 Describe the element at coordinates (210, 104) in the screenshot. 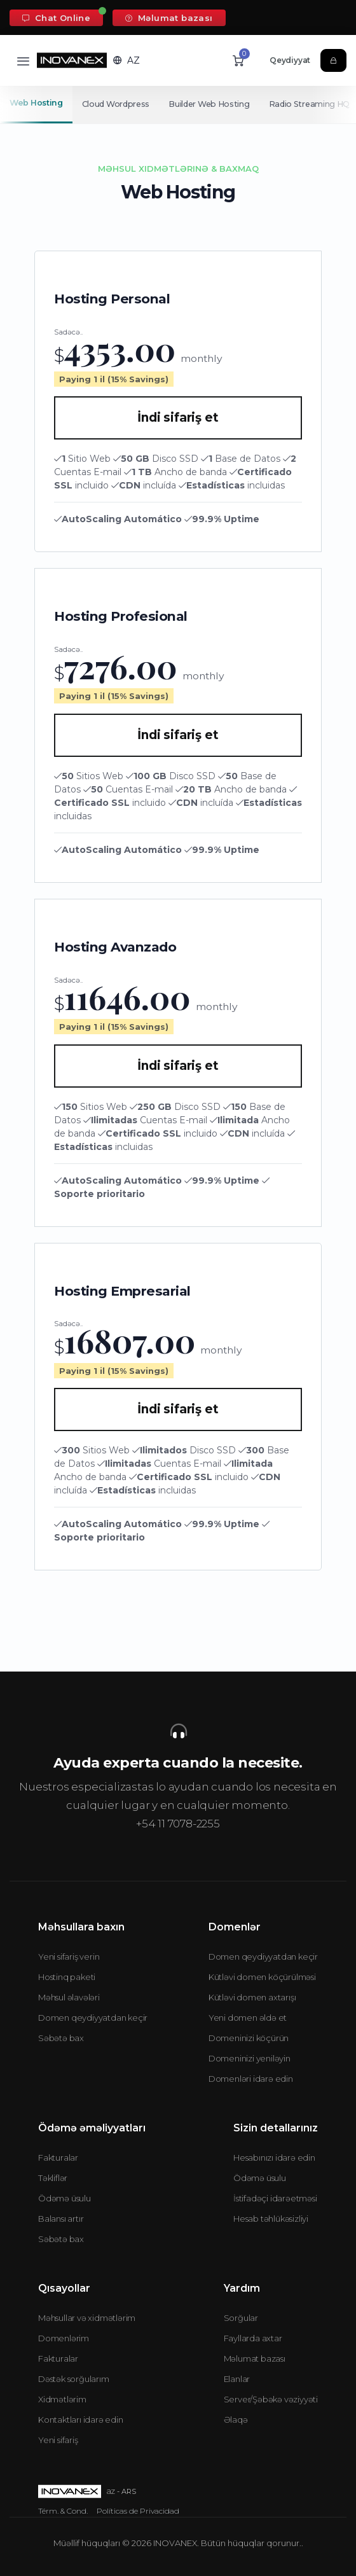

I see `Builder Web Hosting` at that location.